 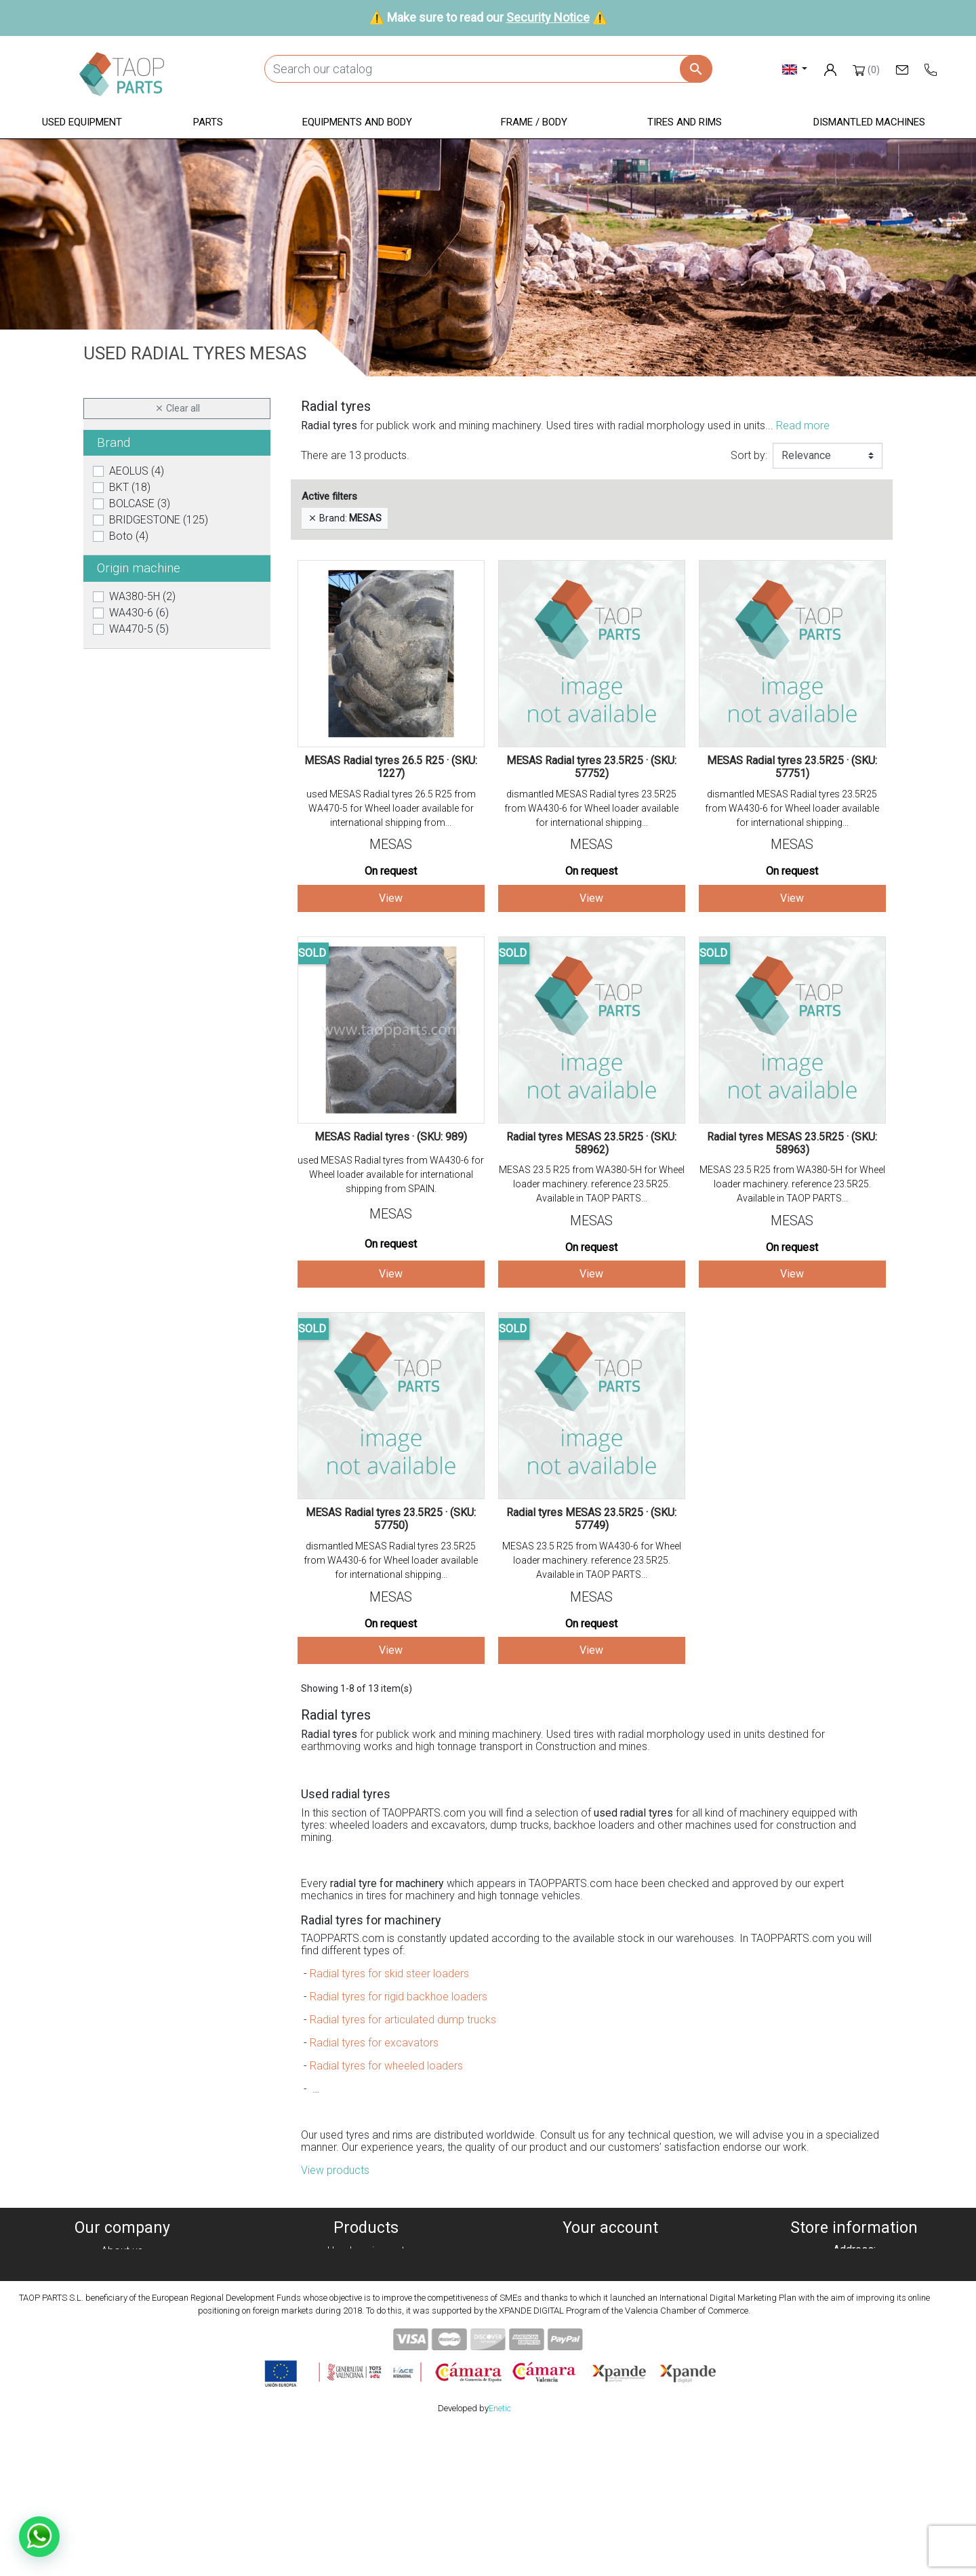 What do you see at coordinates (345, 518) in the screenshot?
I see `Brand:` at bounding box center [345, 518].